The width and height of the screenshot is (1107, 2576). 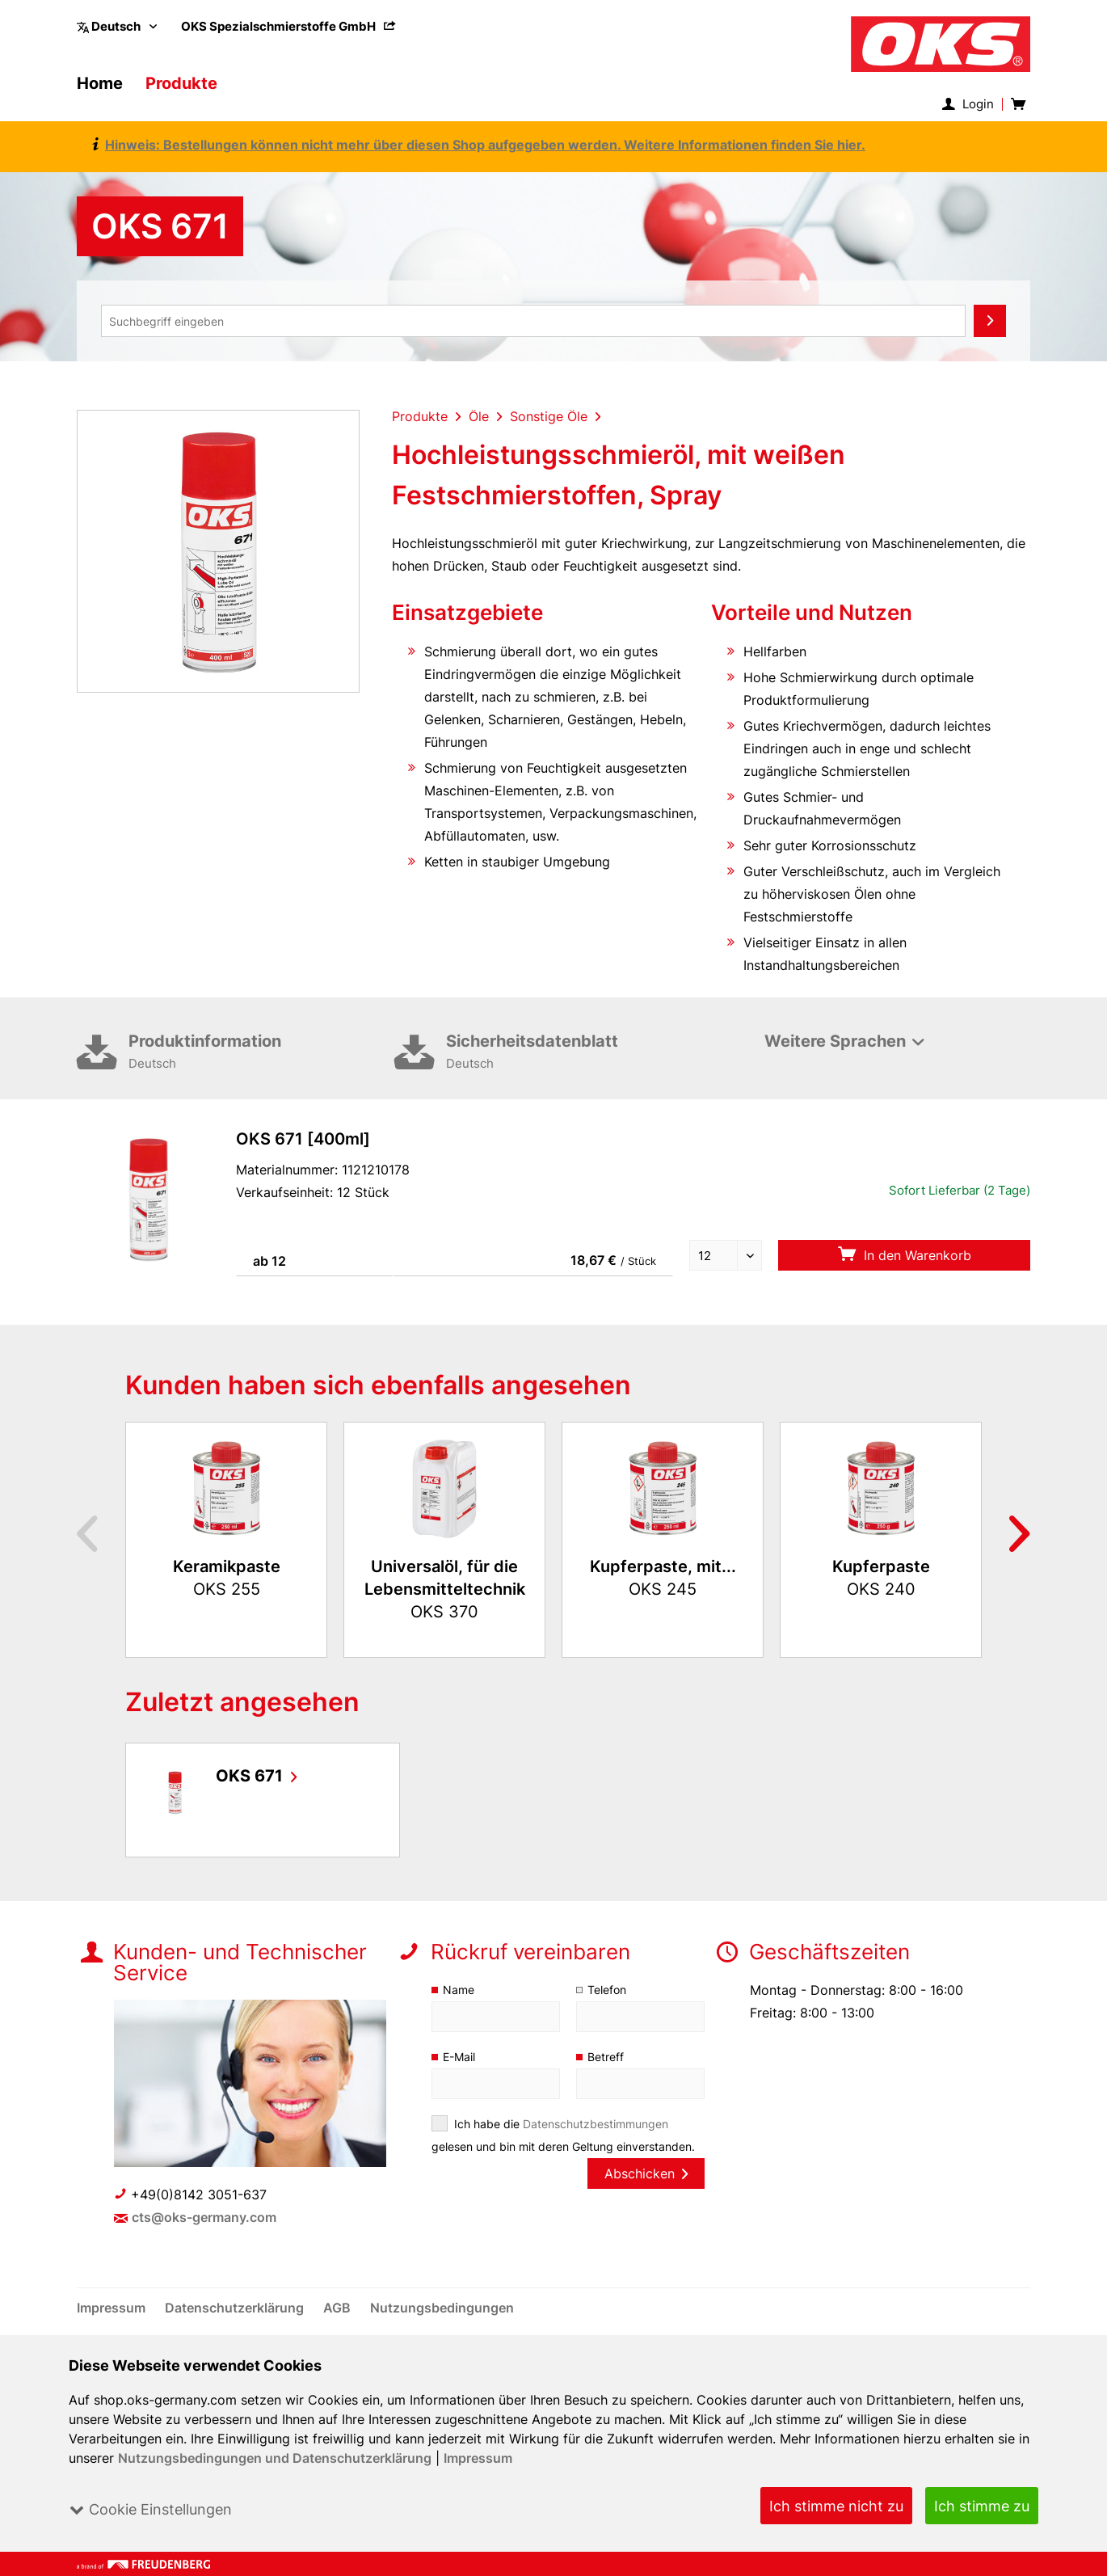 I want to click on Sicherheitsdatenblatt, so click(x=579, y=1053).